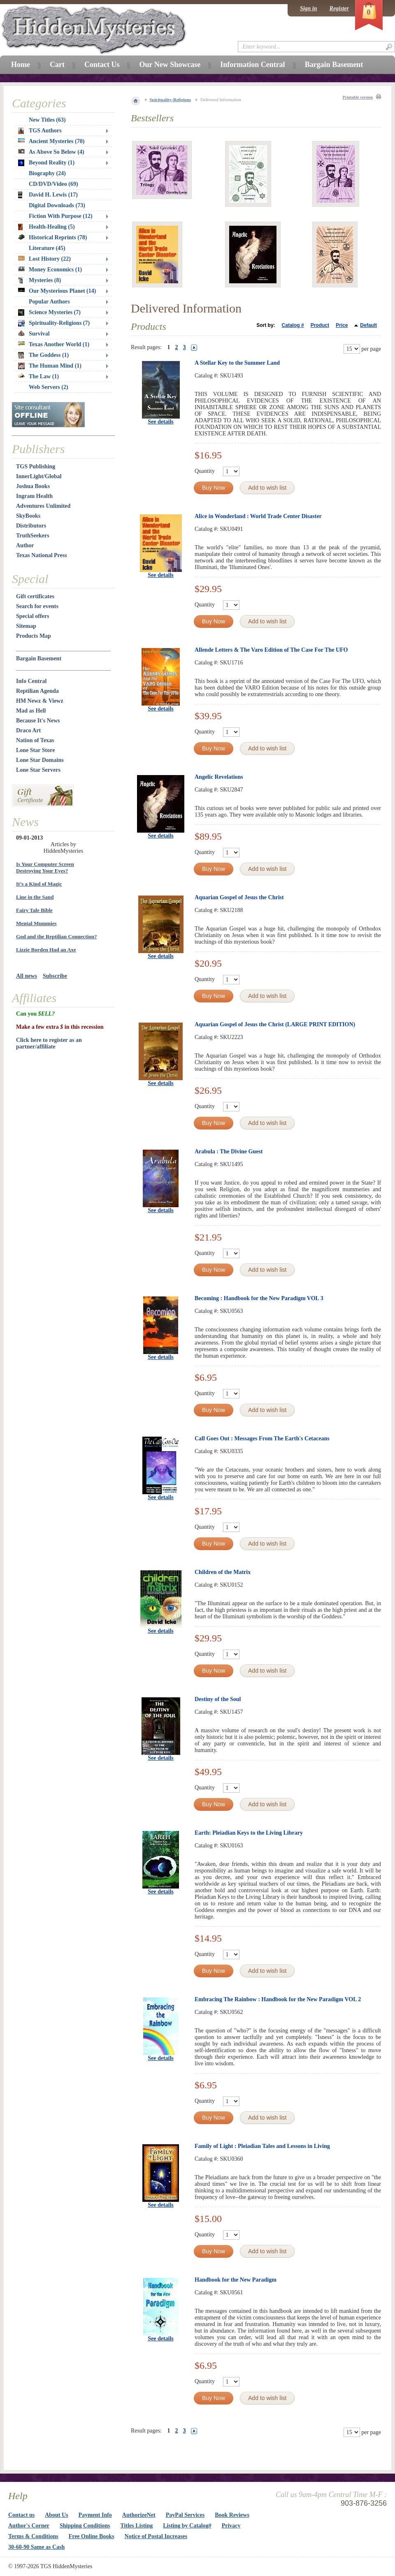  I want to click on Because It's News, so click(38, 720).